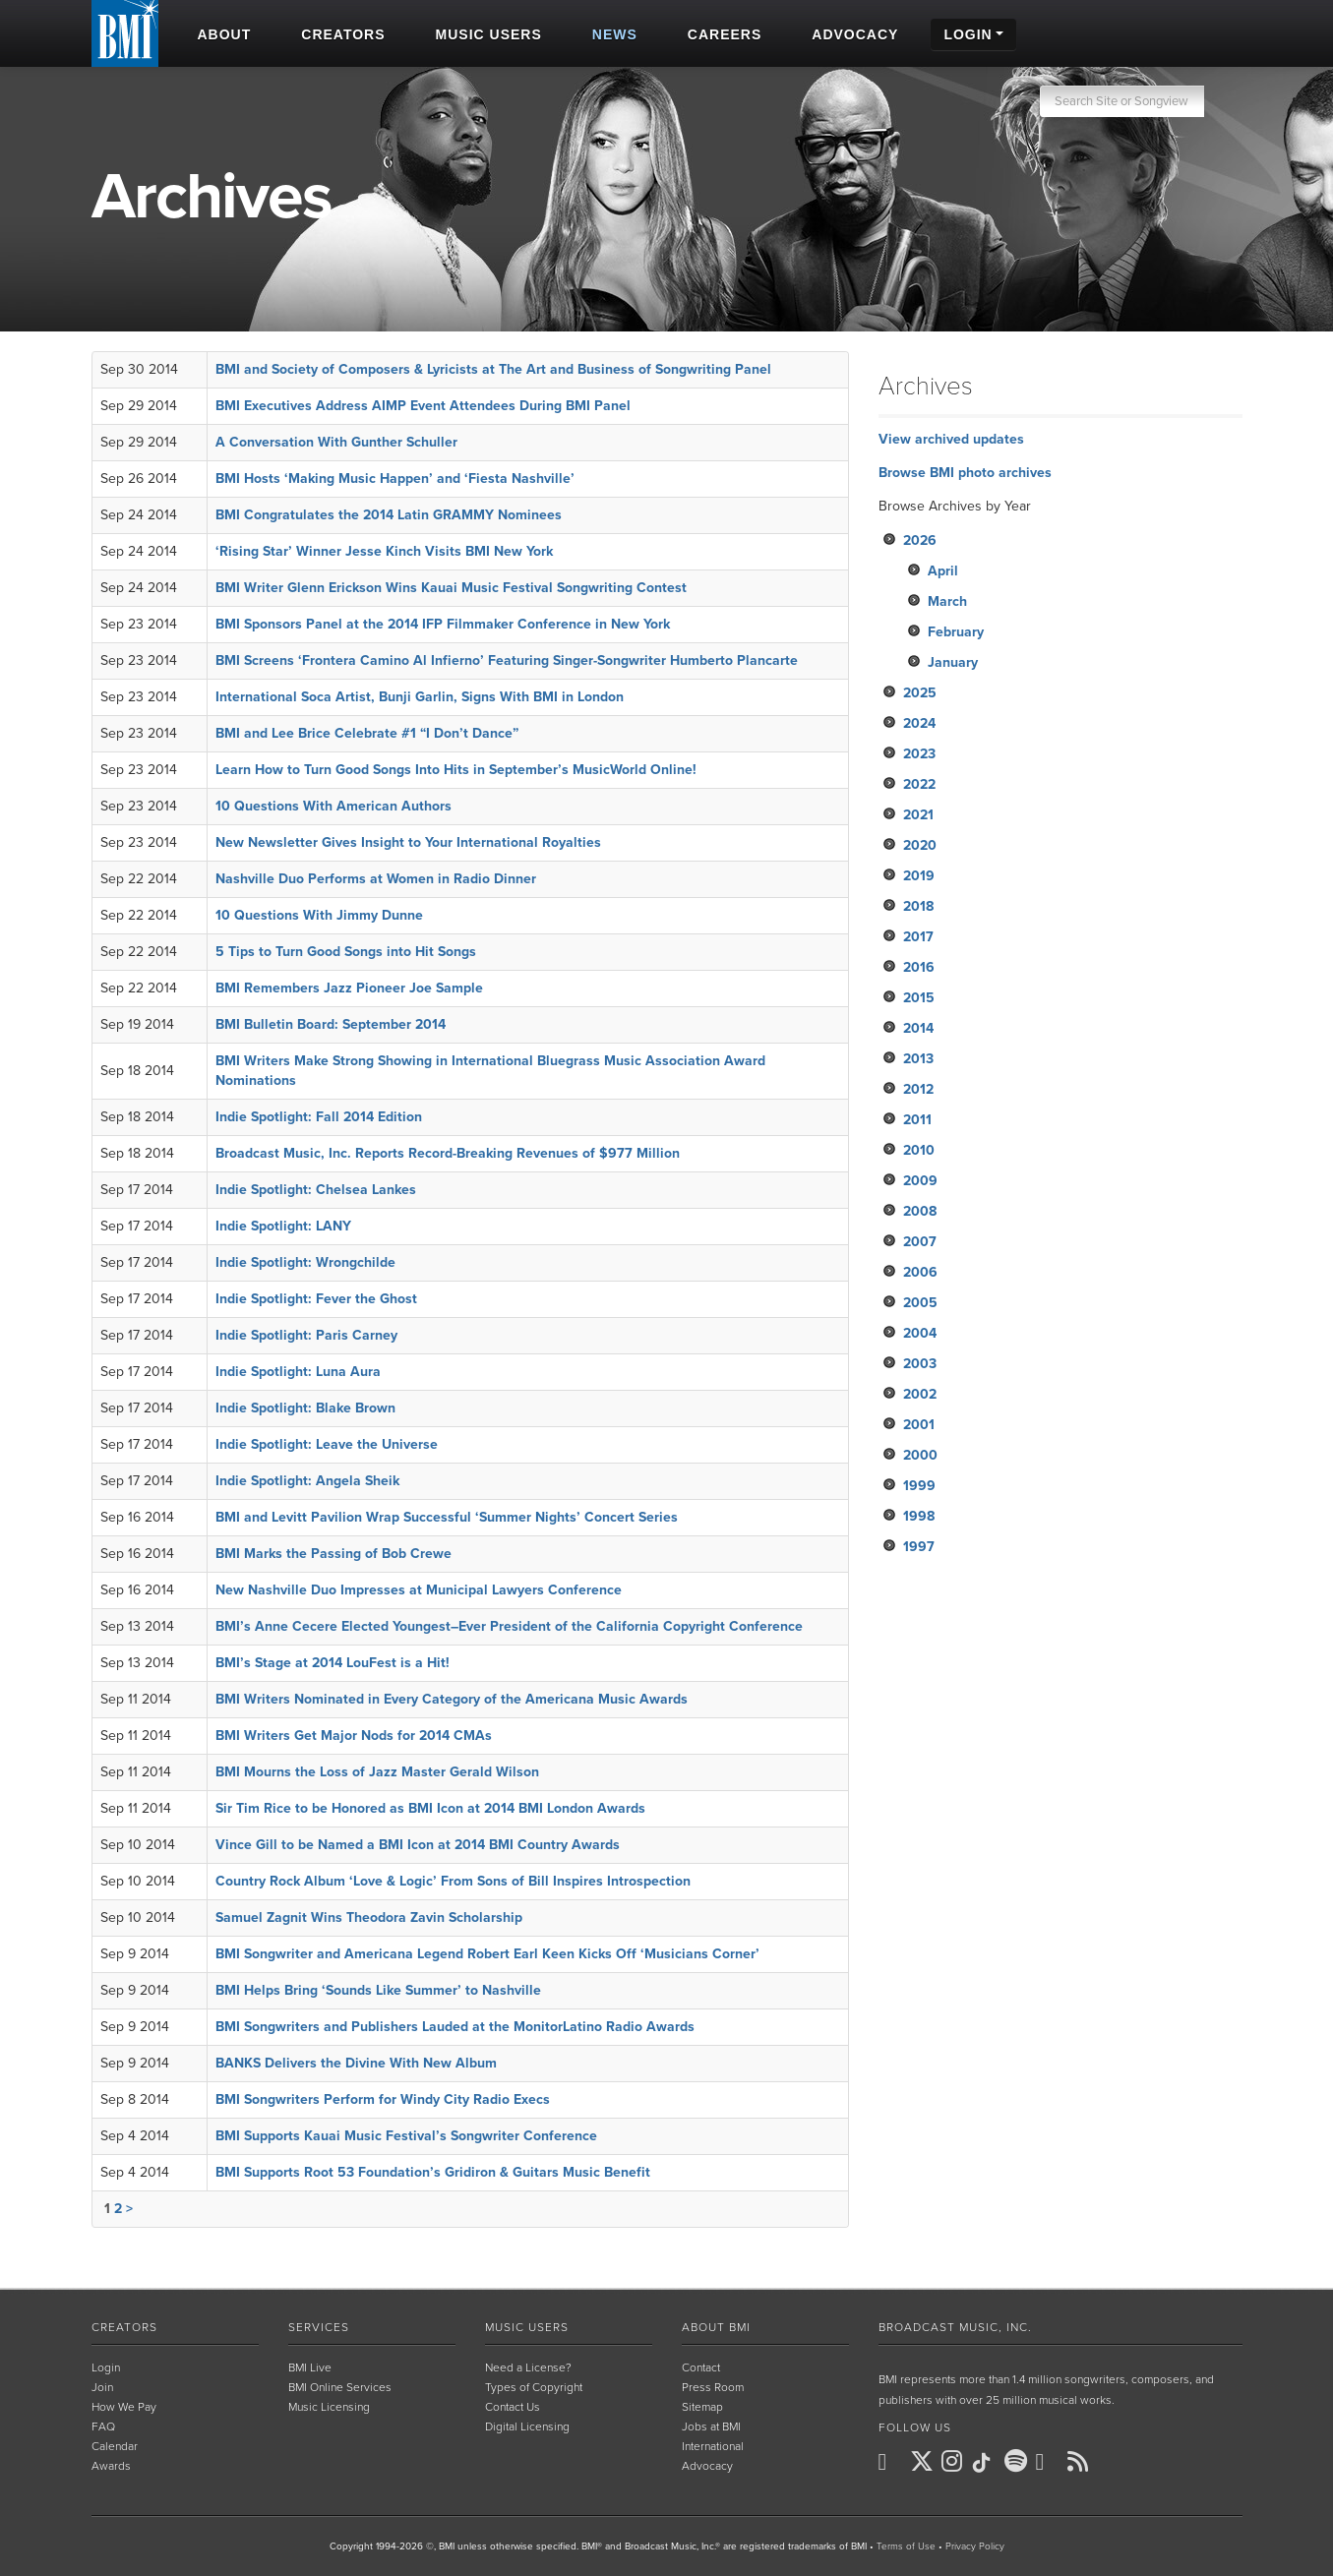 The width and height of the screenshot is (1333, 2576). Describe the element at coordinates (713, 2387) in the screenshot. I see `Press Room` at that location.